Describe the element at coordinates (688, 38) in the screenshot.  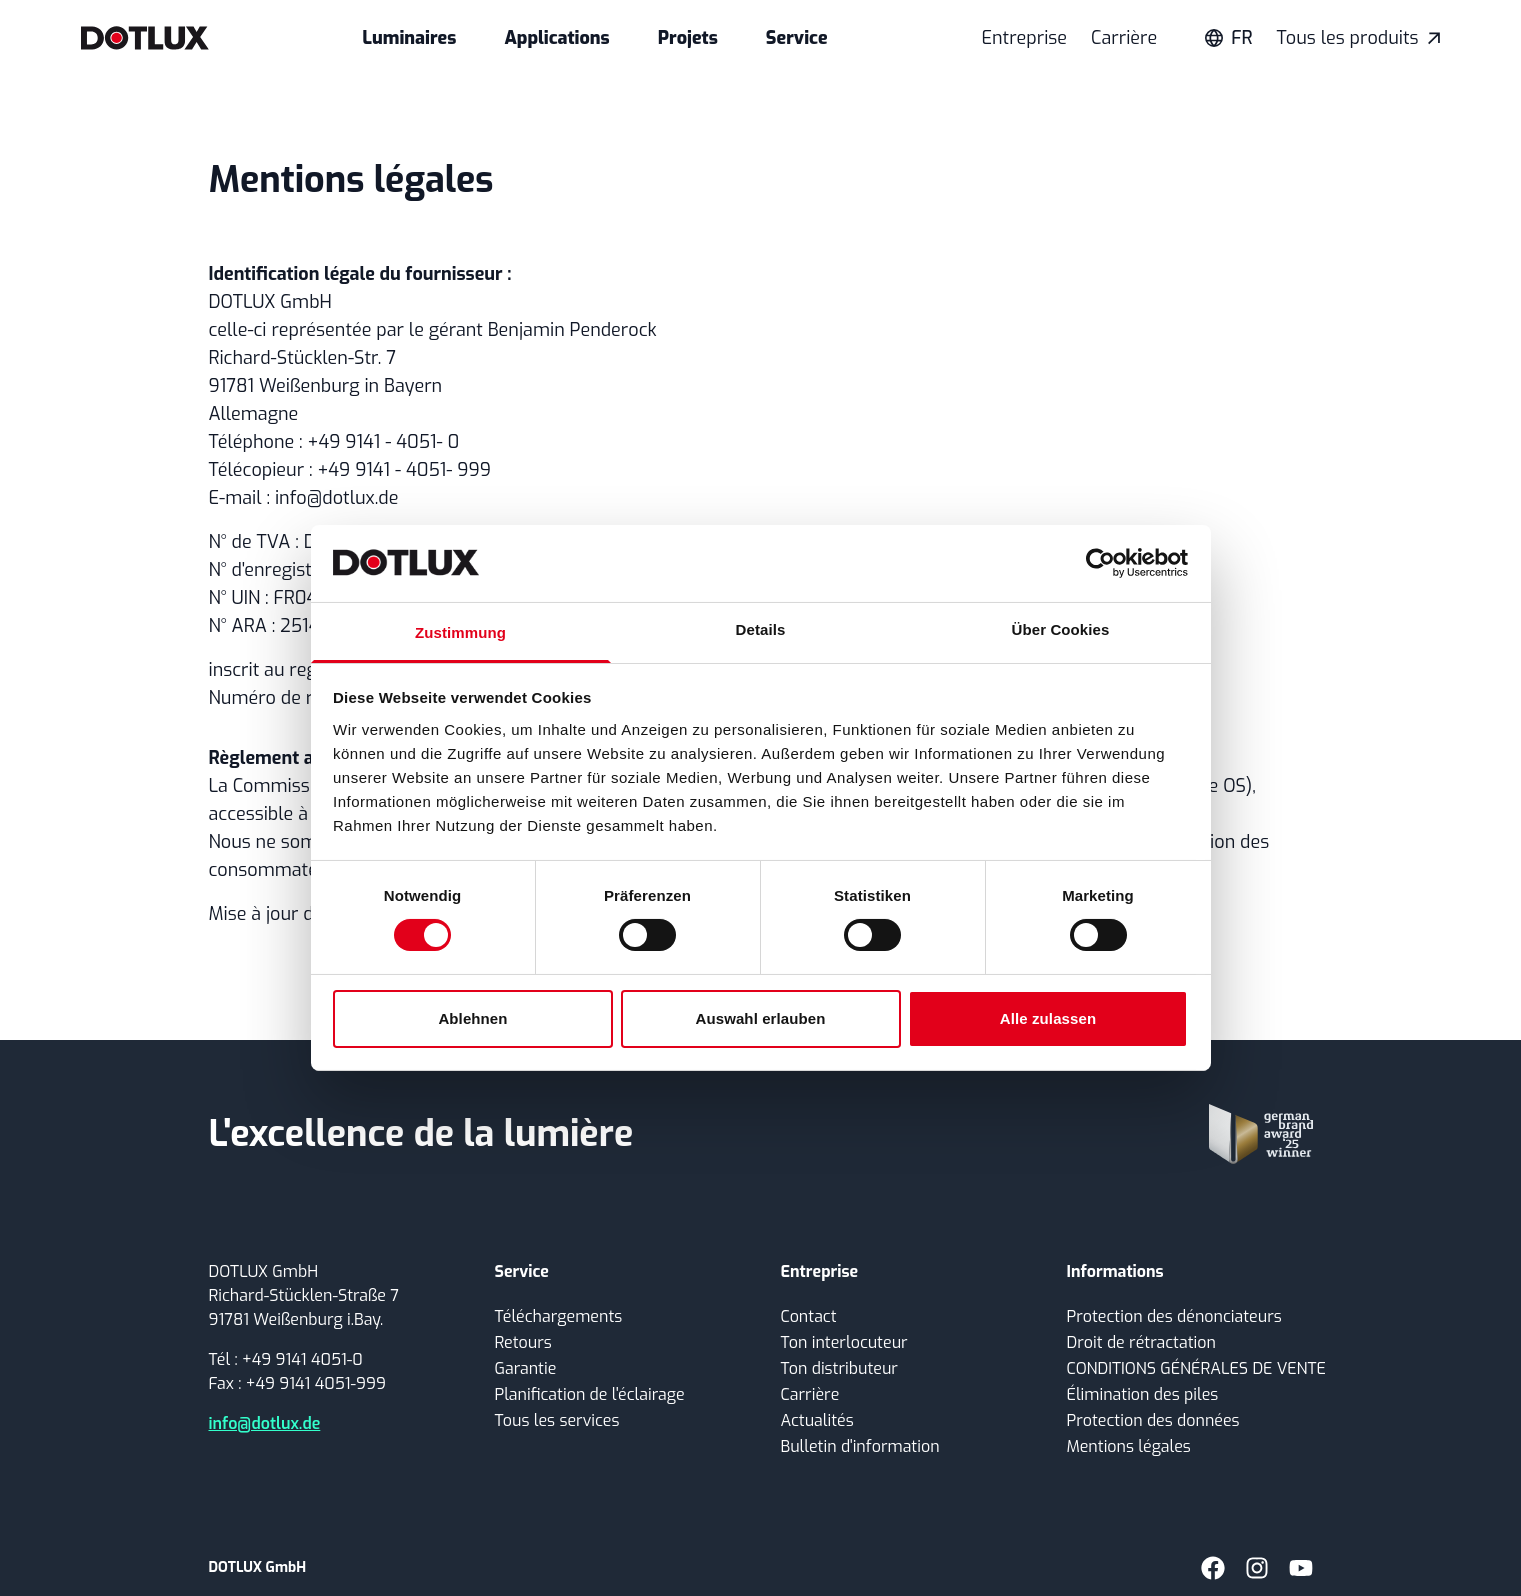
I see `Projets` at that location.